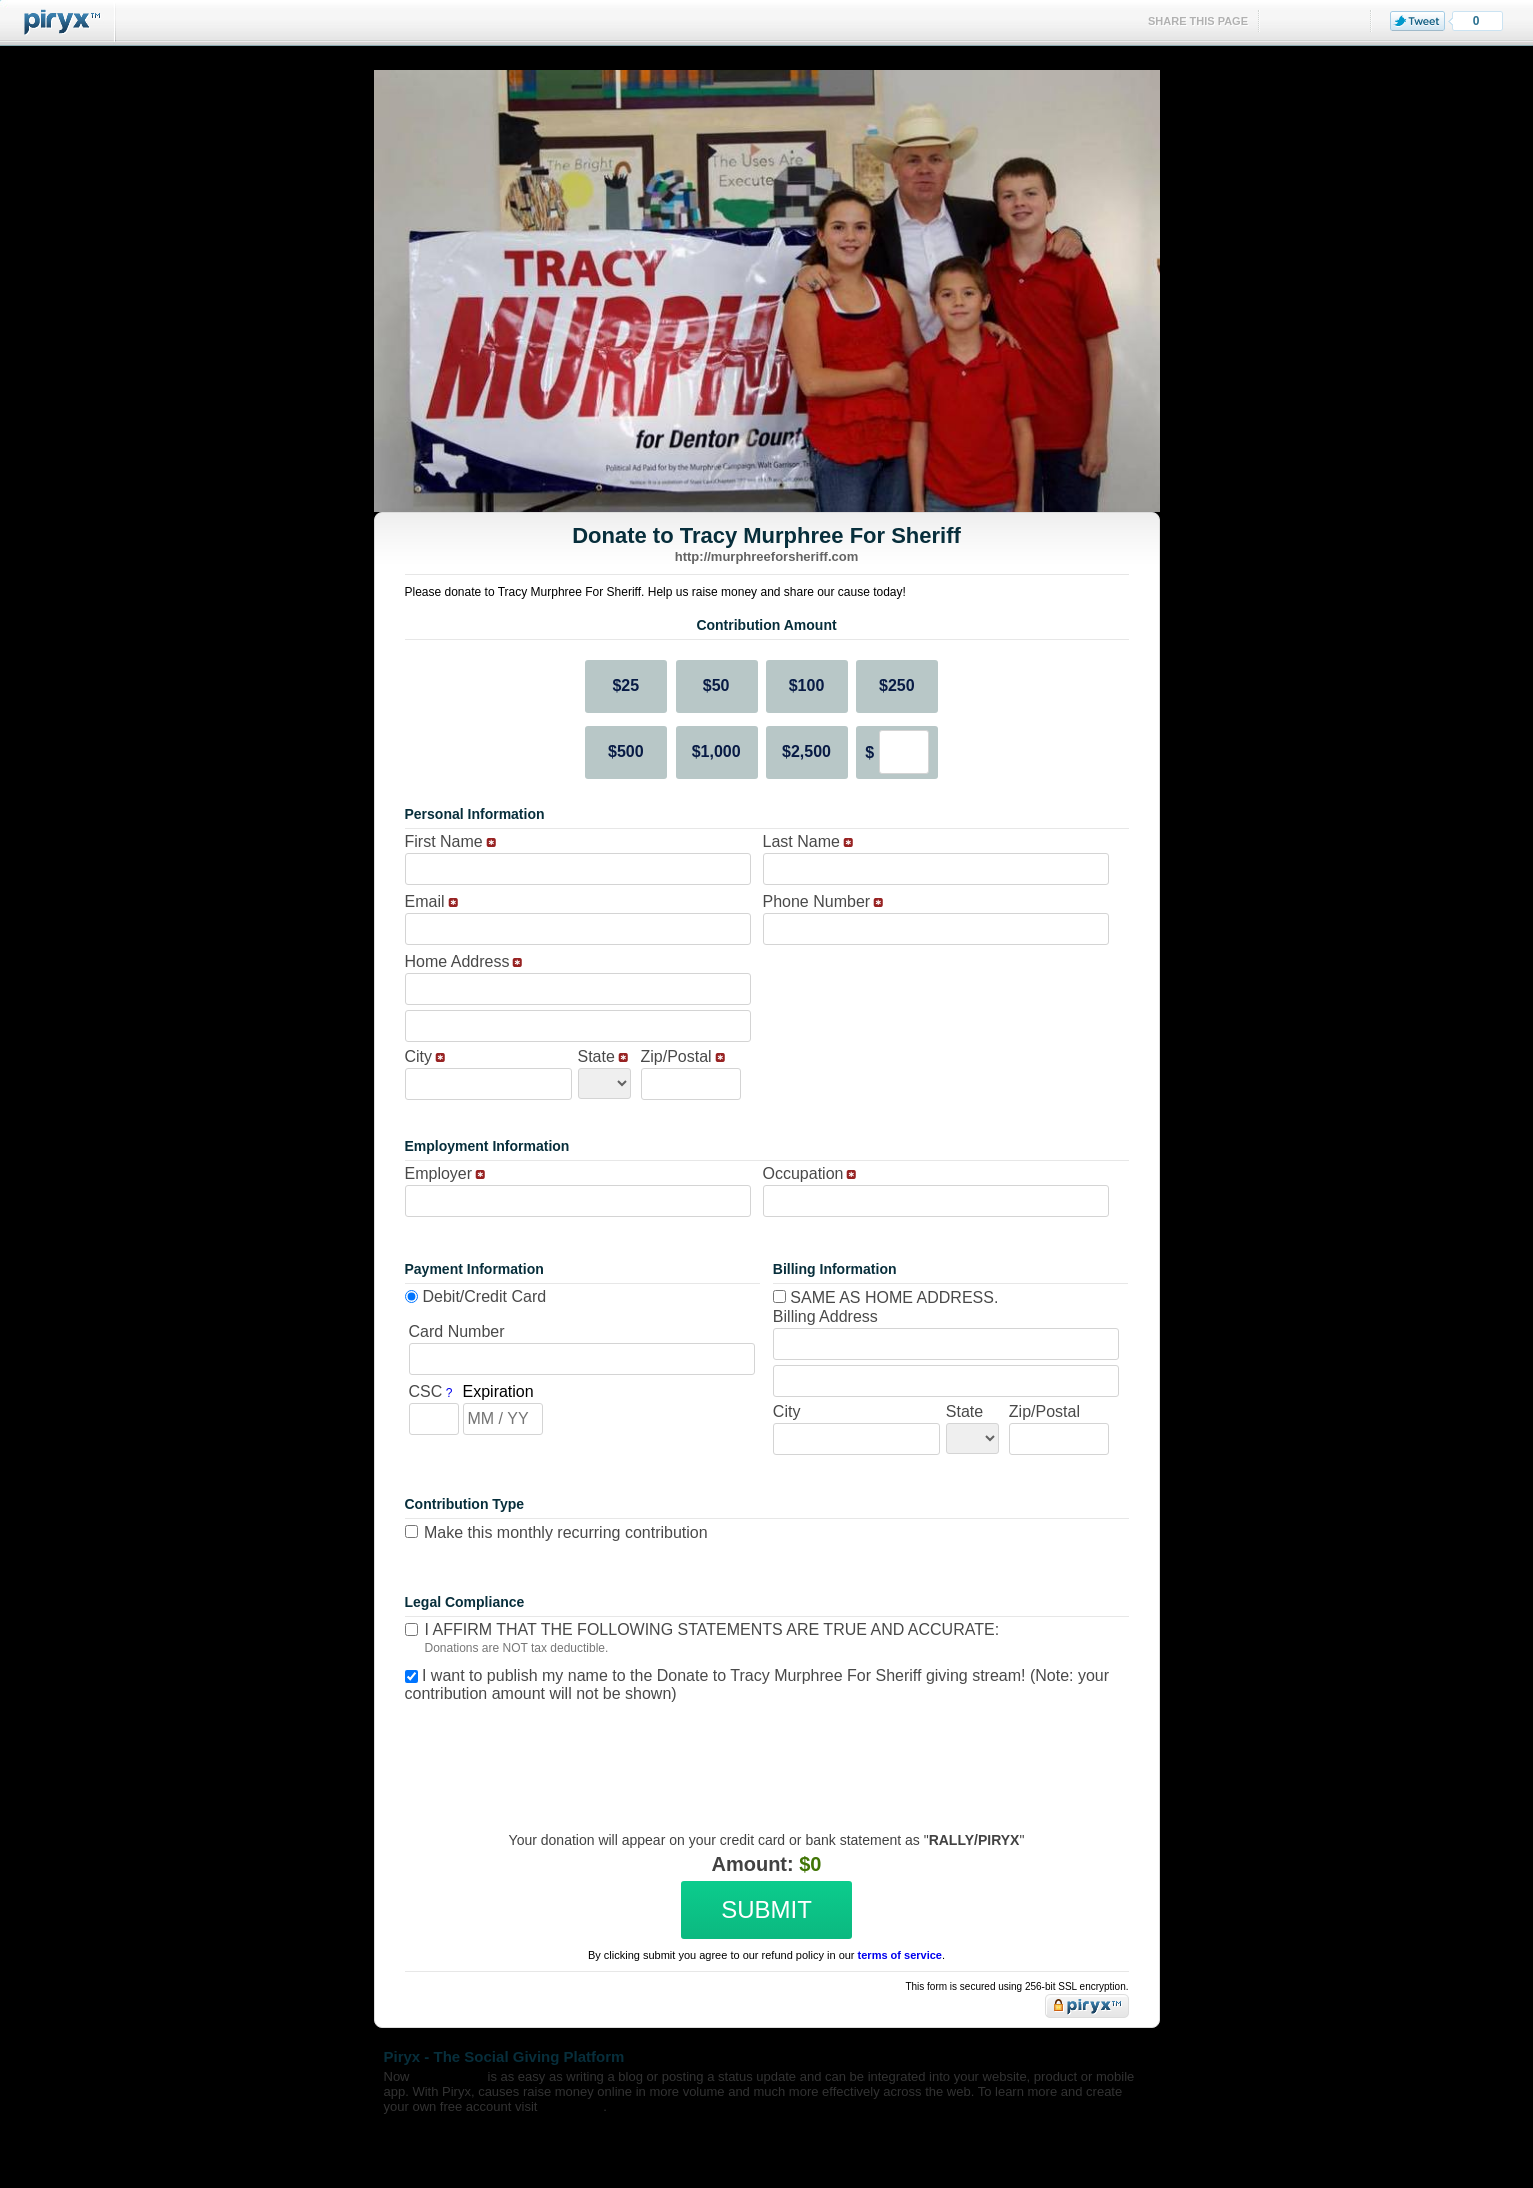 This screenshot has width=1533, height=2188. I want to click on CSC, so click(426, 1391).